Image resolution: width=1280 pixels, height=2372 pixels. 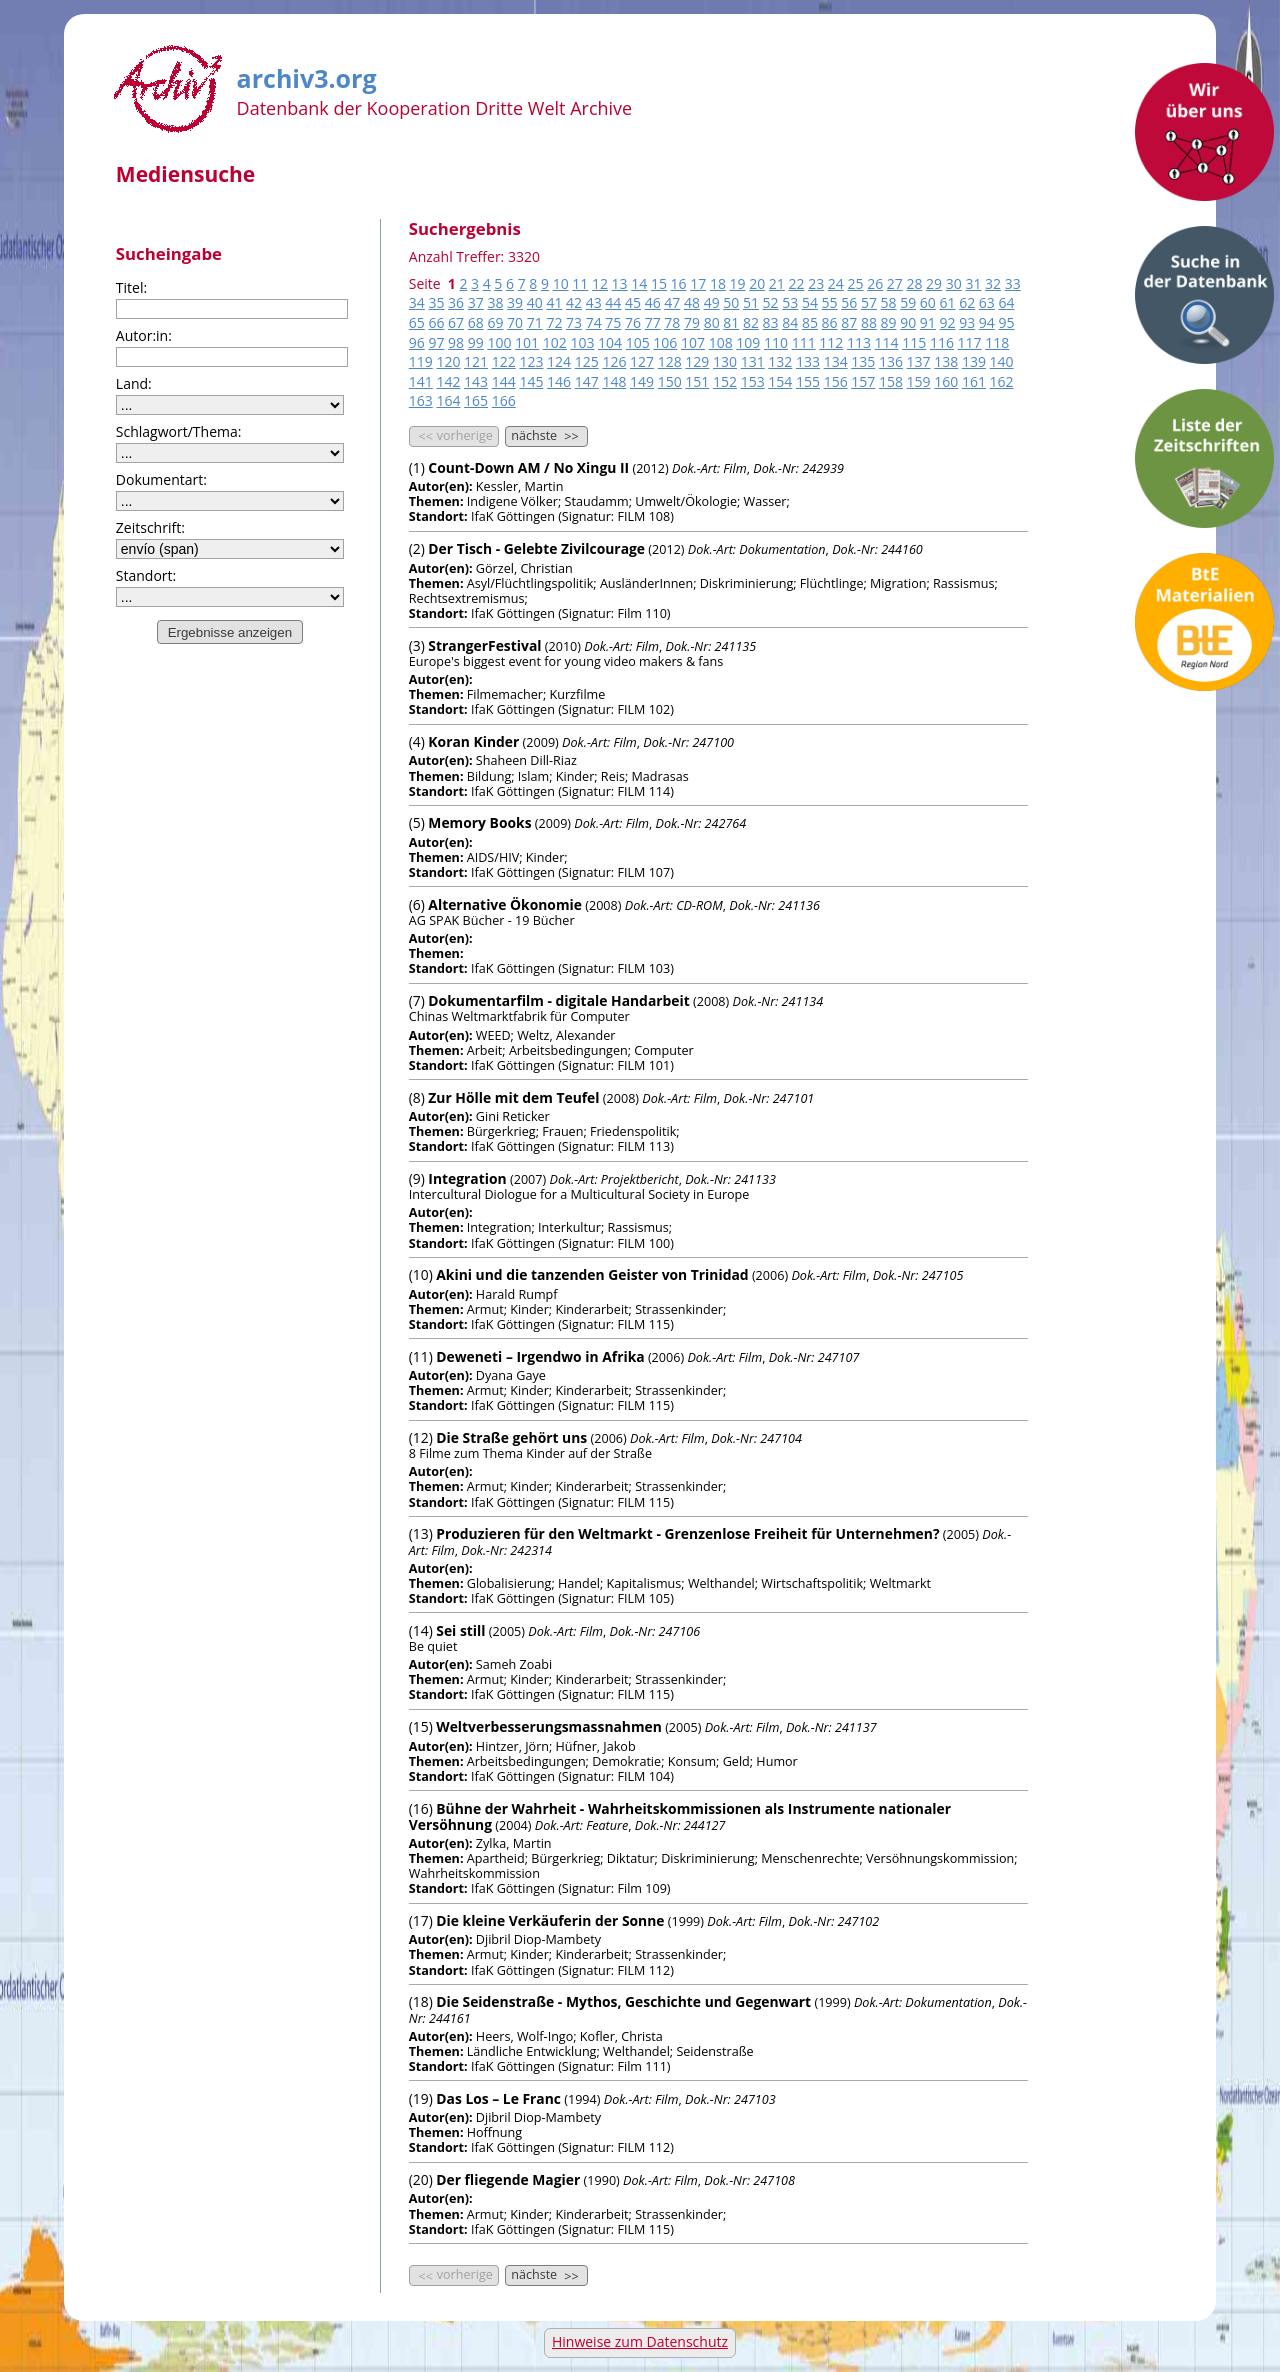 I want to click on 137, so click(x=919, y=361).